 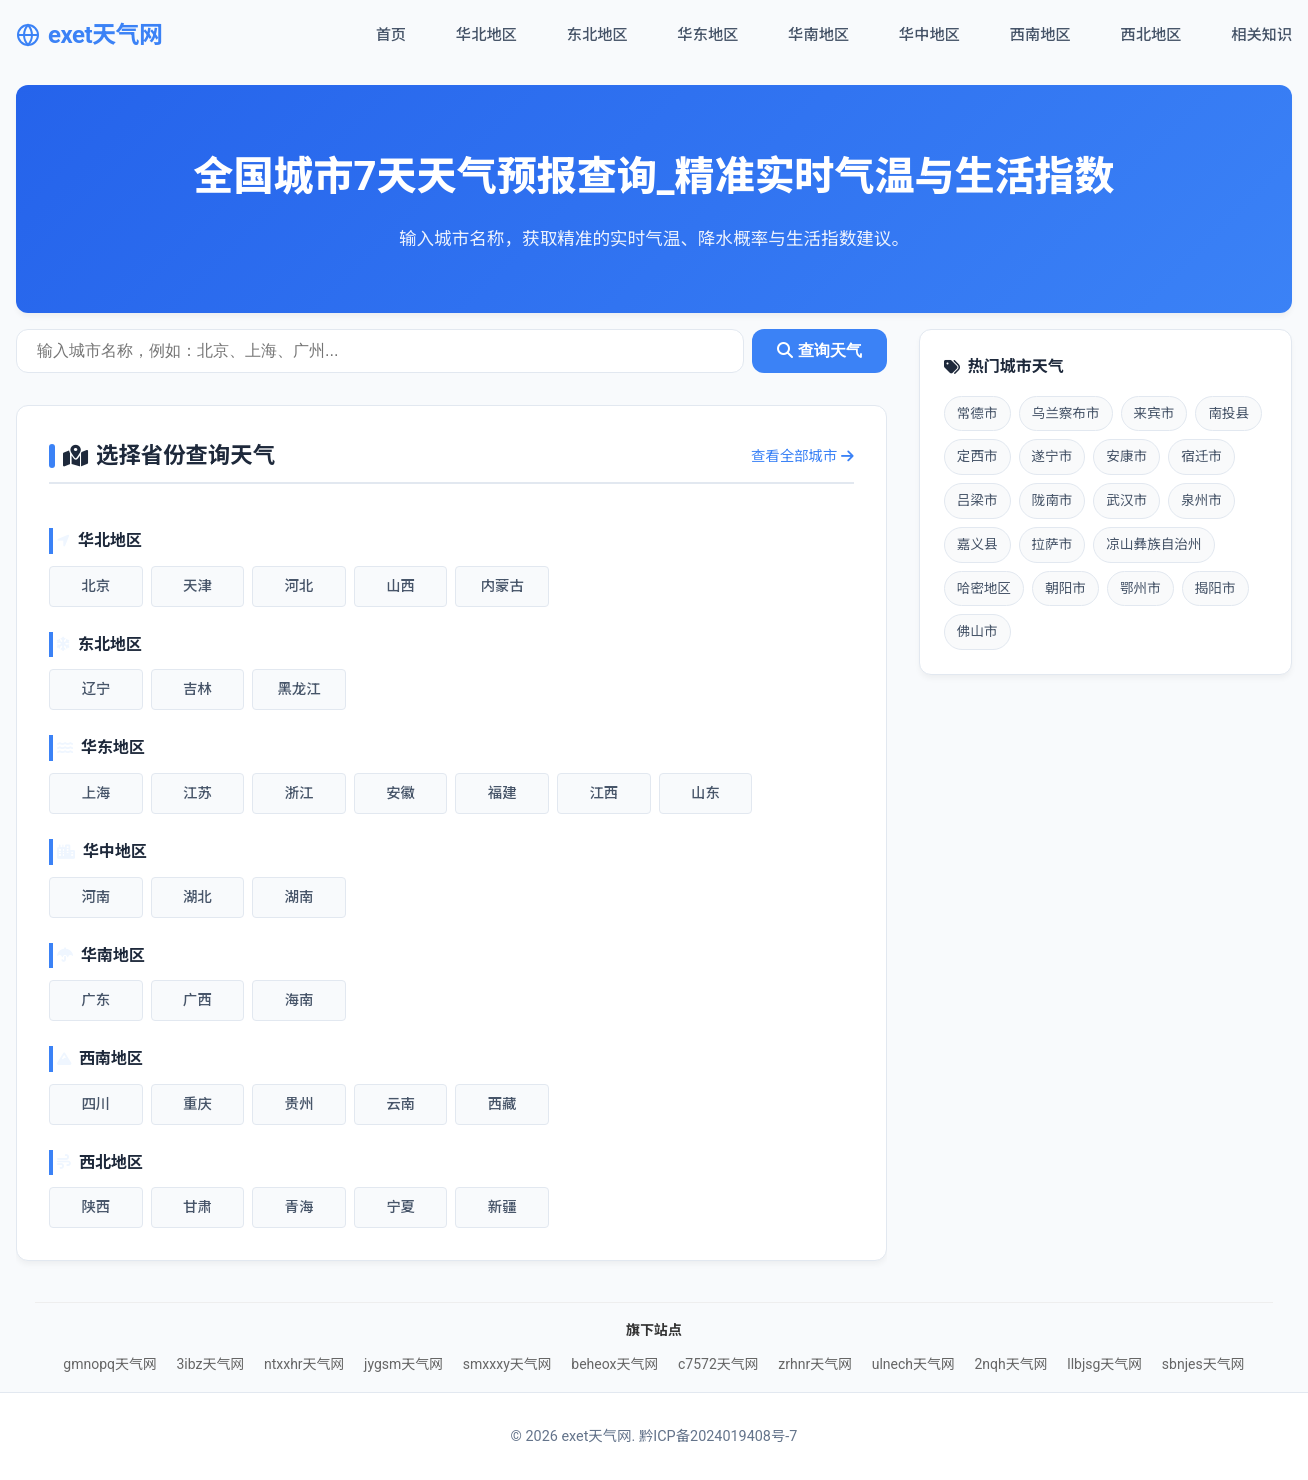 What do you see at coordinates (597, 35) in the screenshot?
I see `东北地区` at bounding box center [597, 35].